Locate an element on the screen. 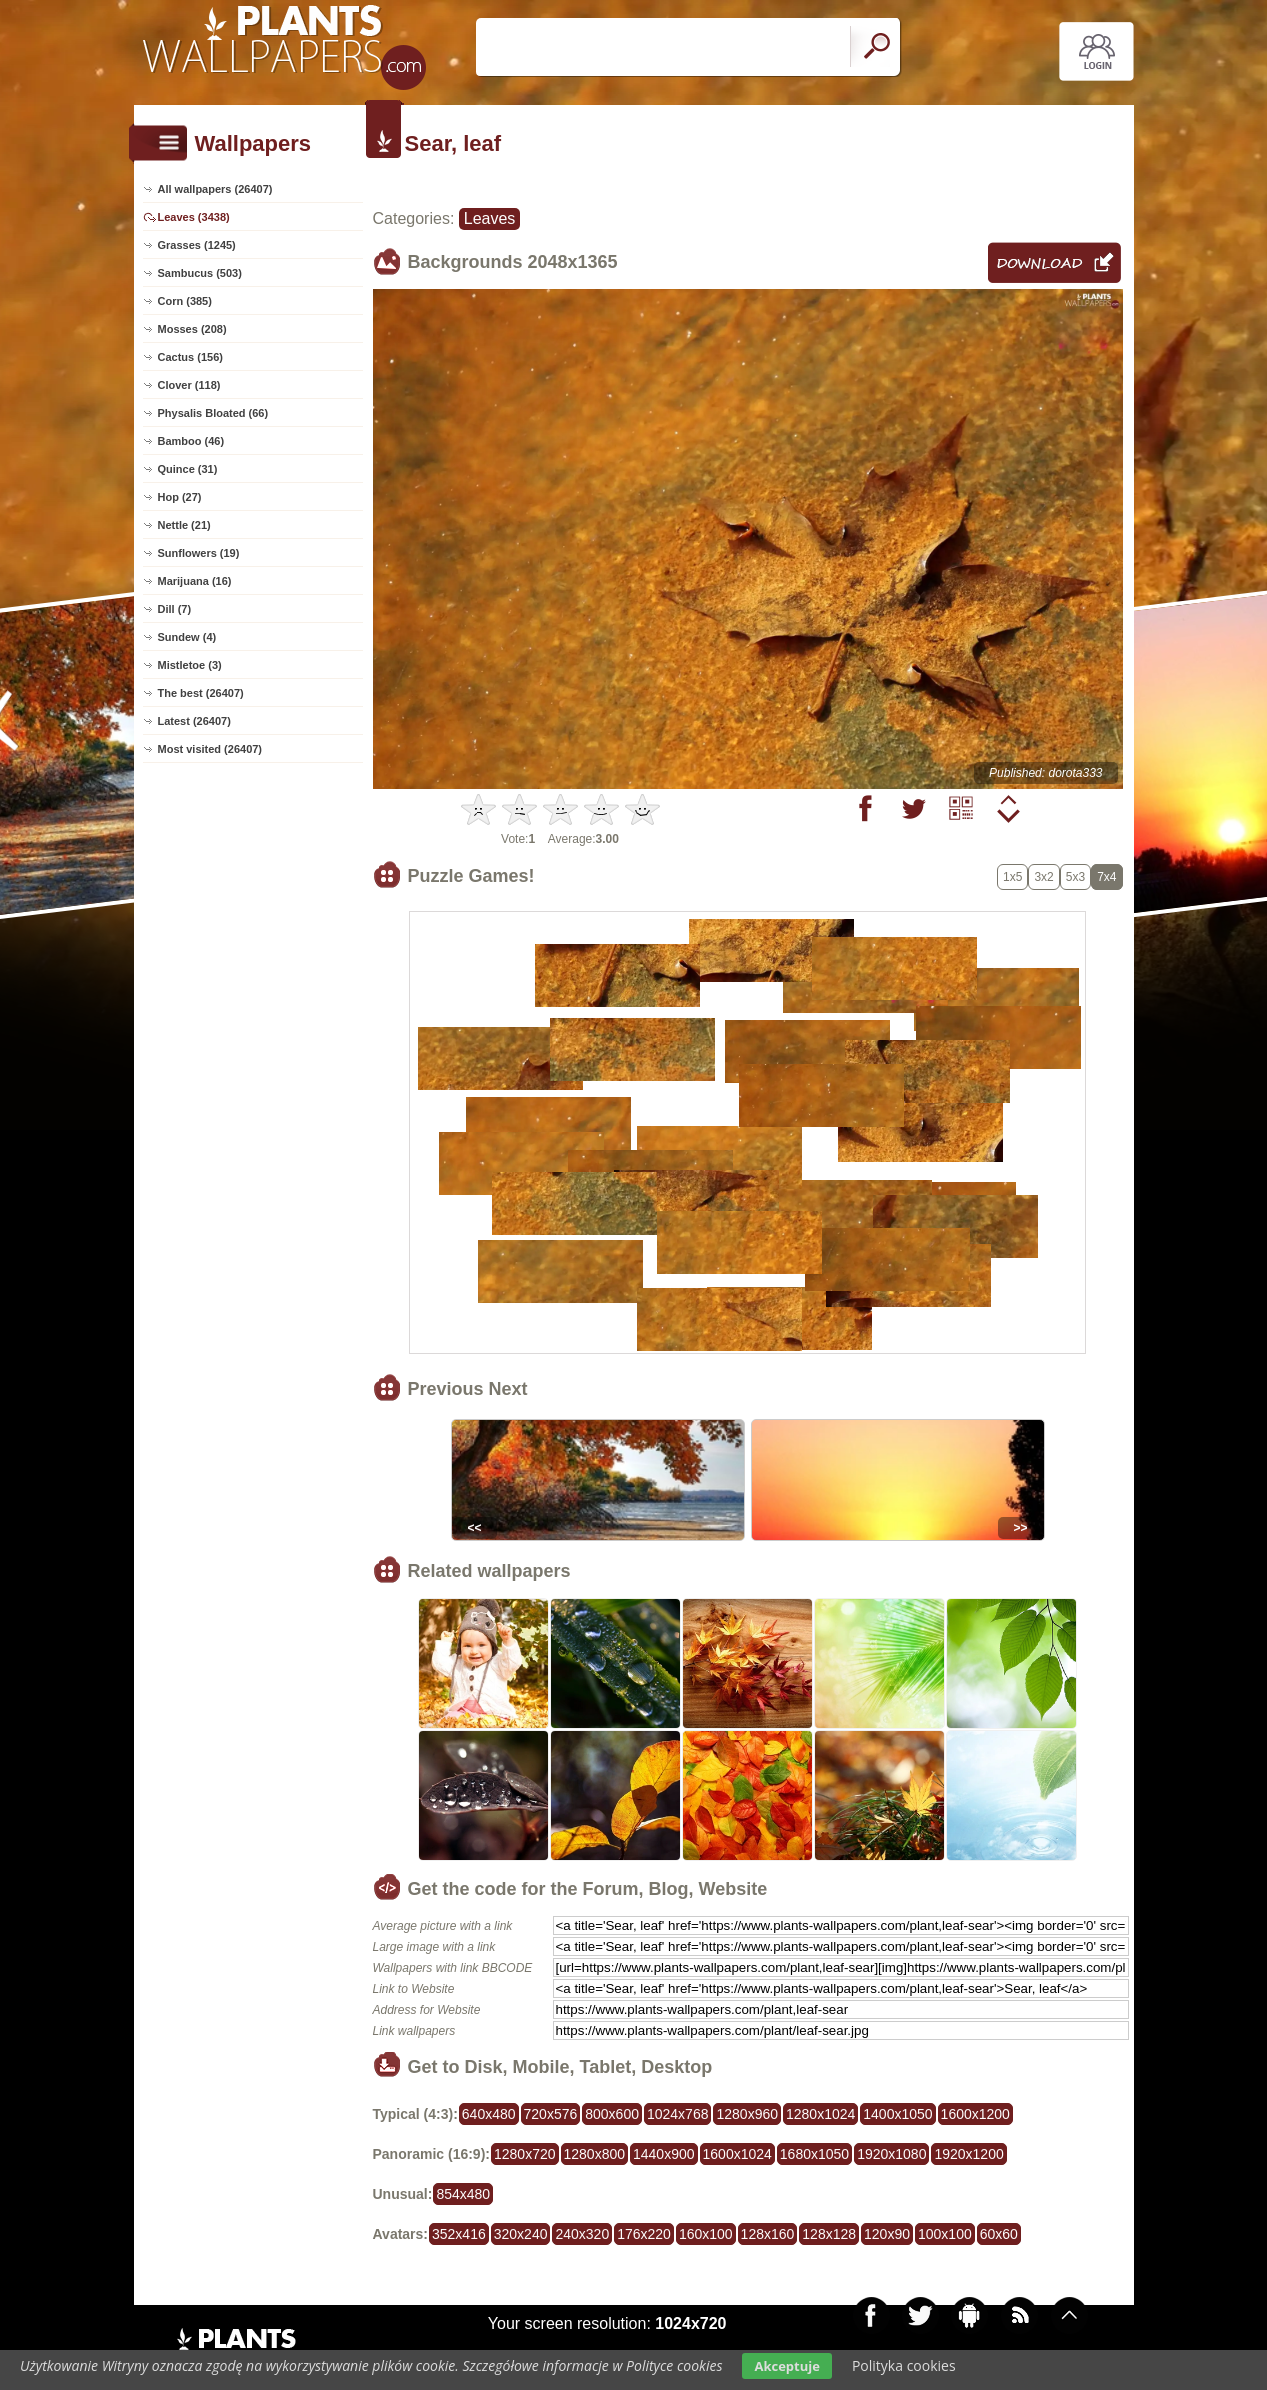 This screenshot has height=2390, width=1267. 128x128 is located at coordinates (829, 2234).